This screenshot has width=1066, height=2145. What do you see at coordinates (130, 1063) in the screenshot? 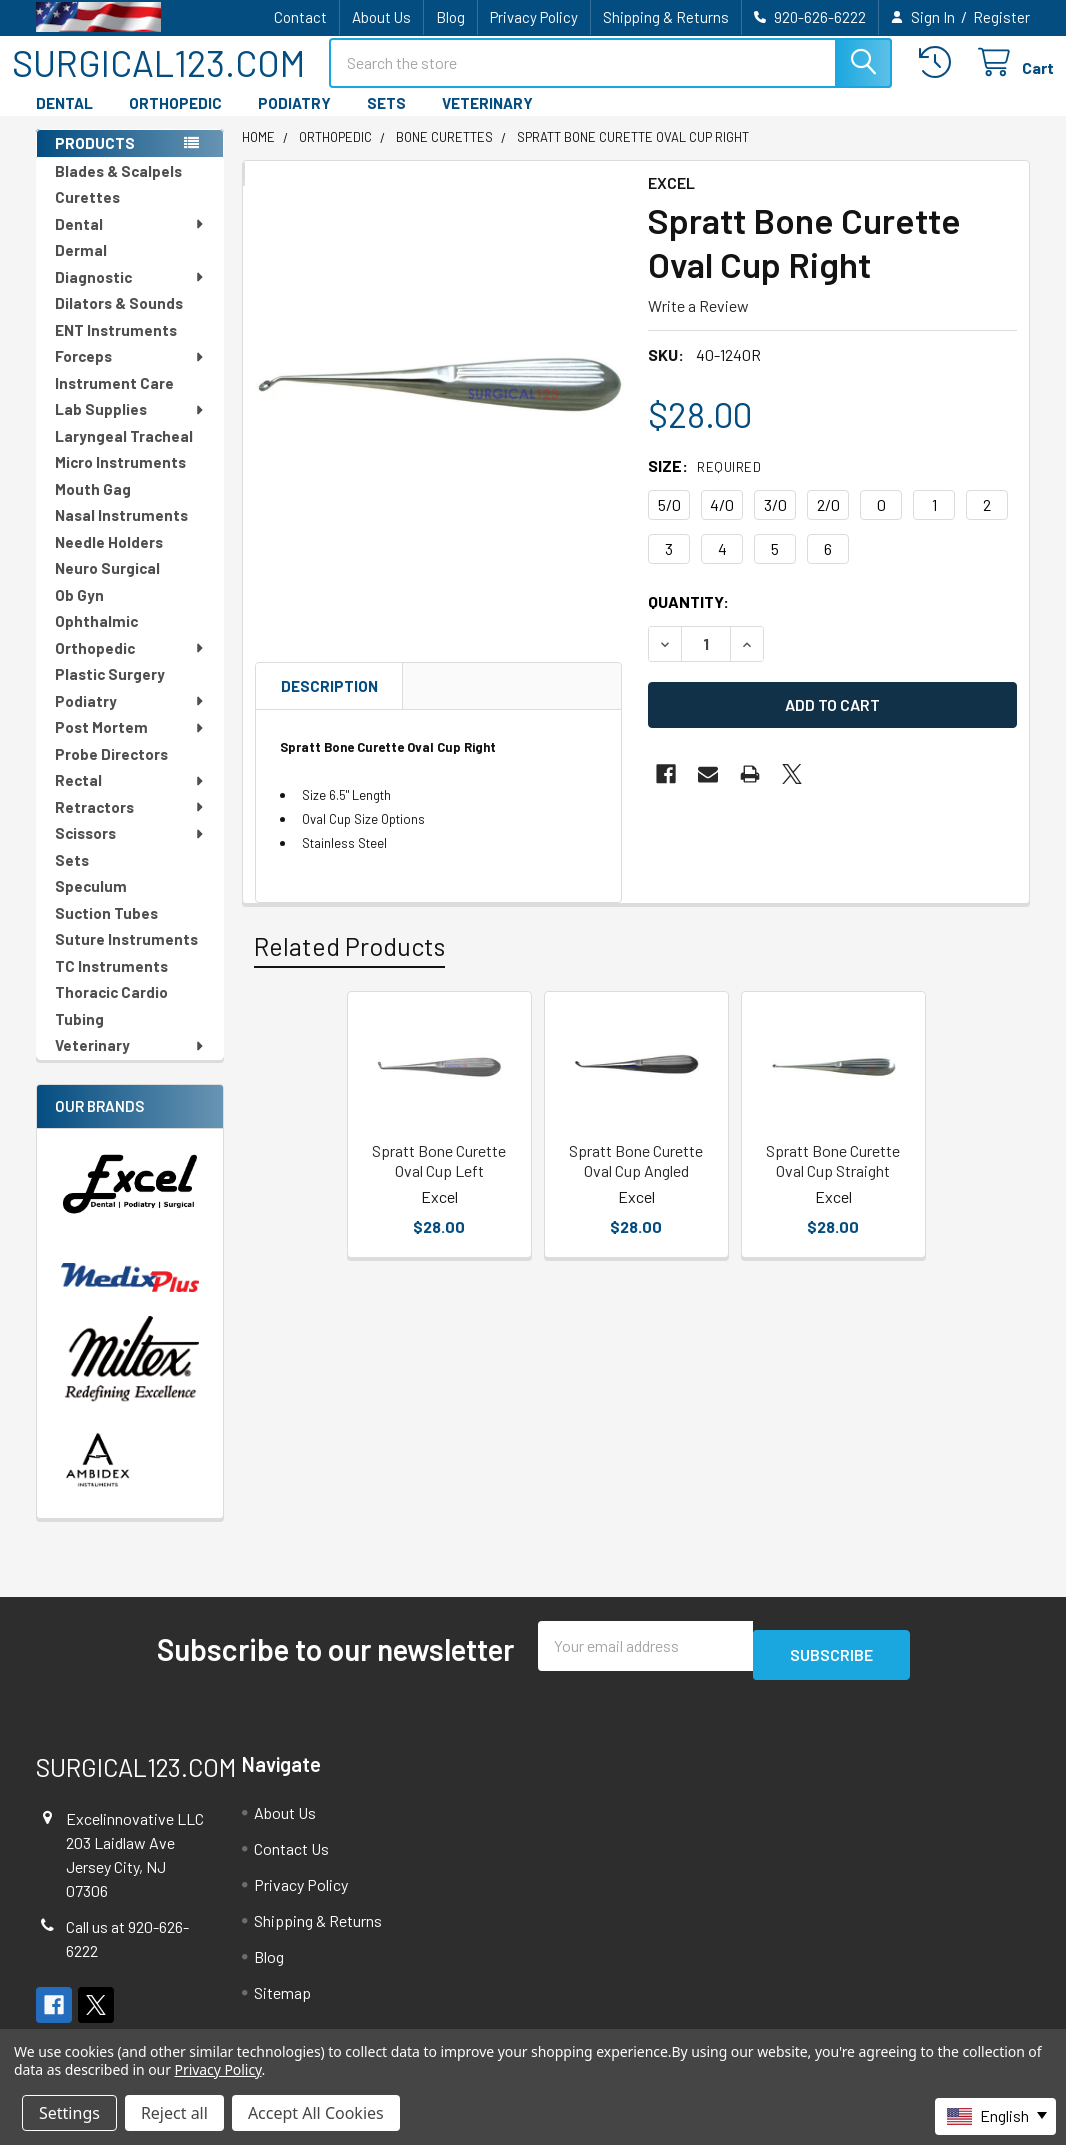
I see `Veterinary` at bounding box center [130, 1063].